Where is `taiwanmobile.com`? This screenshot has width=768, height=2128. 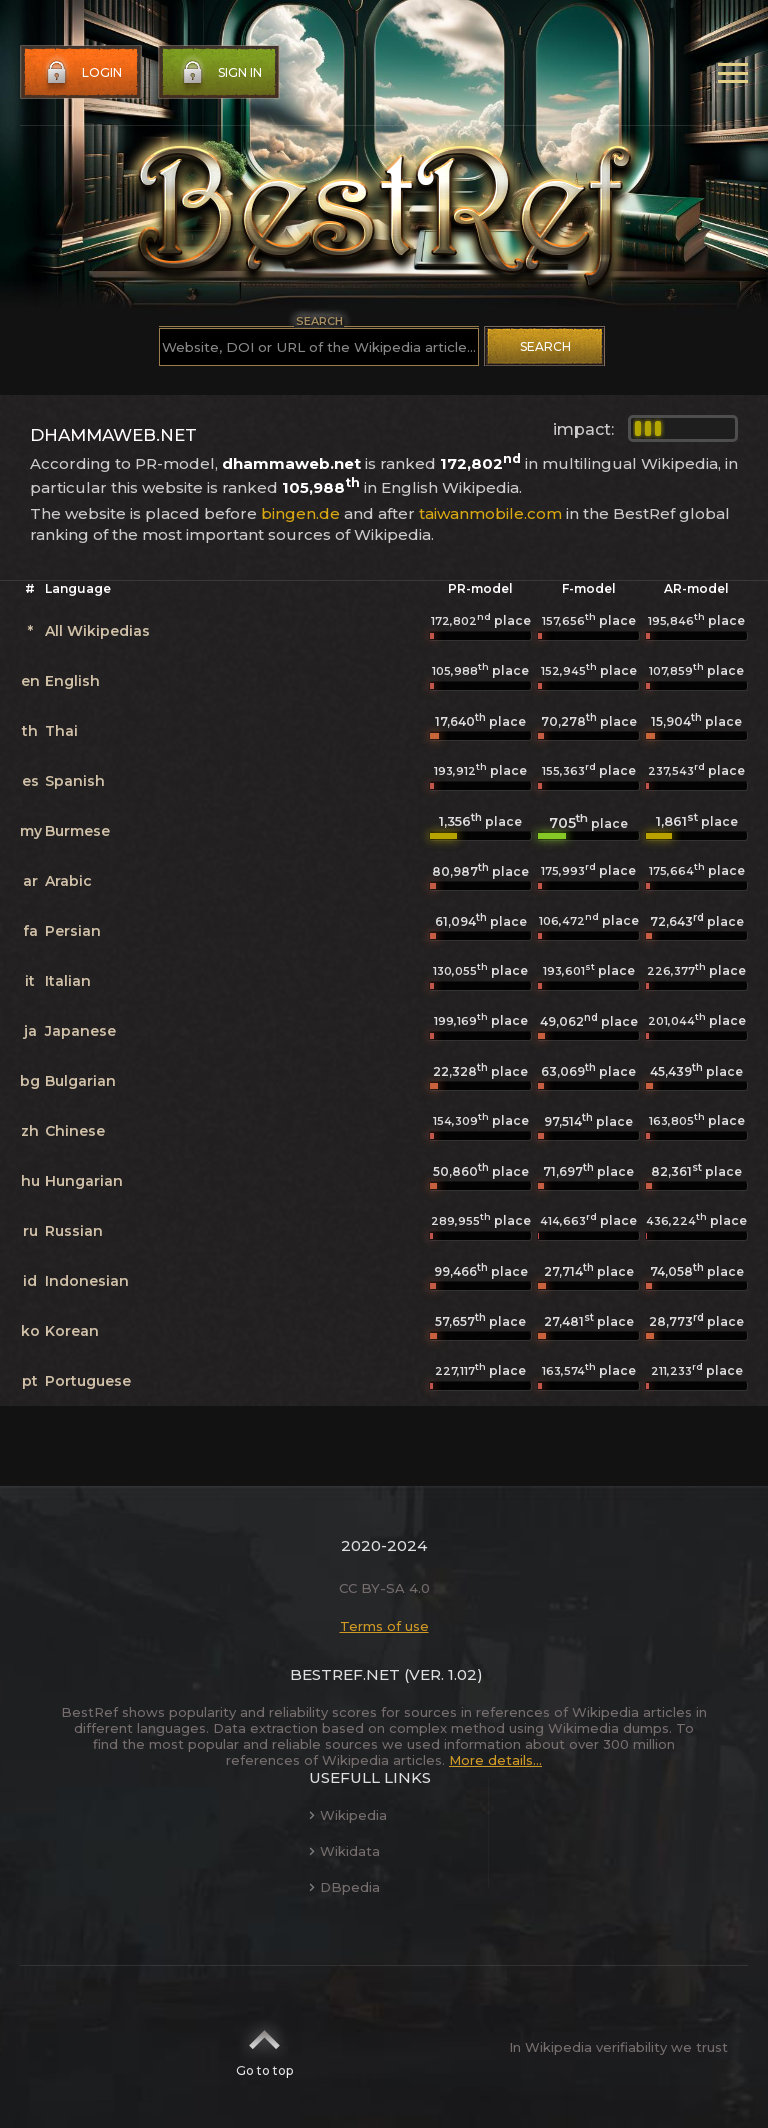
taiwanmobile.com is located at coordinates (490, 513).